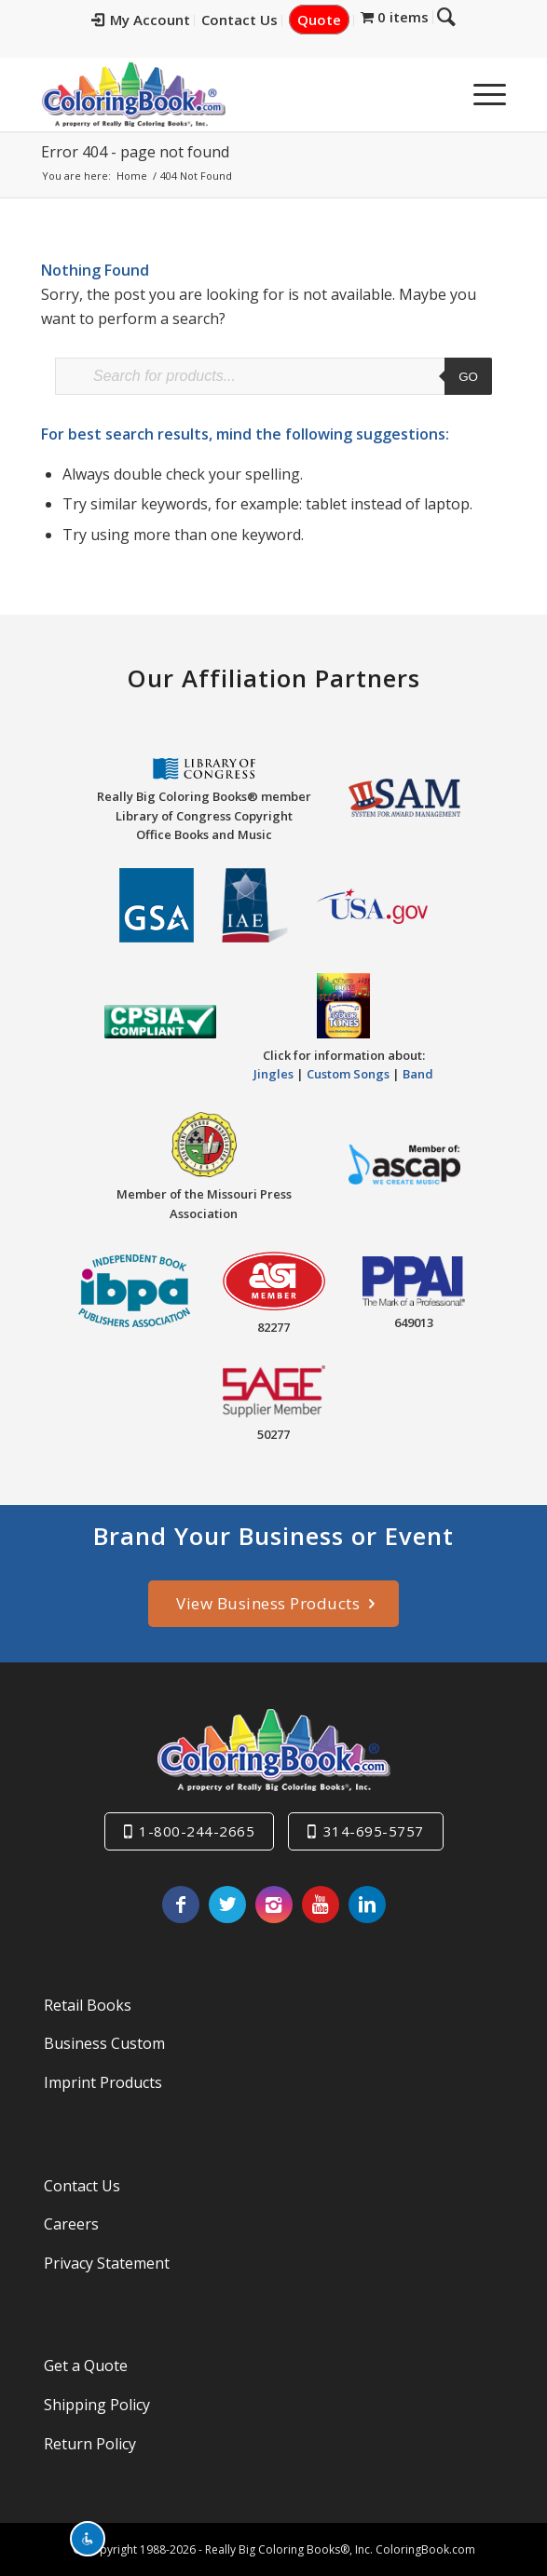  What do you see at coordinates (373, 1831) in the screenshot?
I see `314-695-5757` at bounding box center [373, 1831].